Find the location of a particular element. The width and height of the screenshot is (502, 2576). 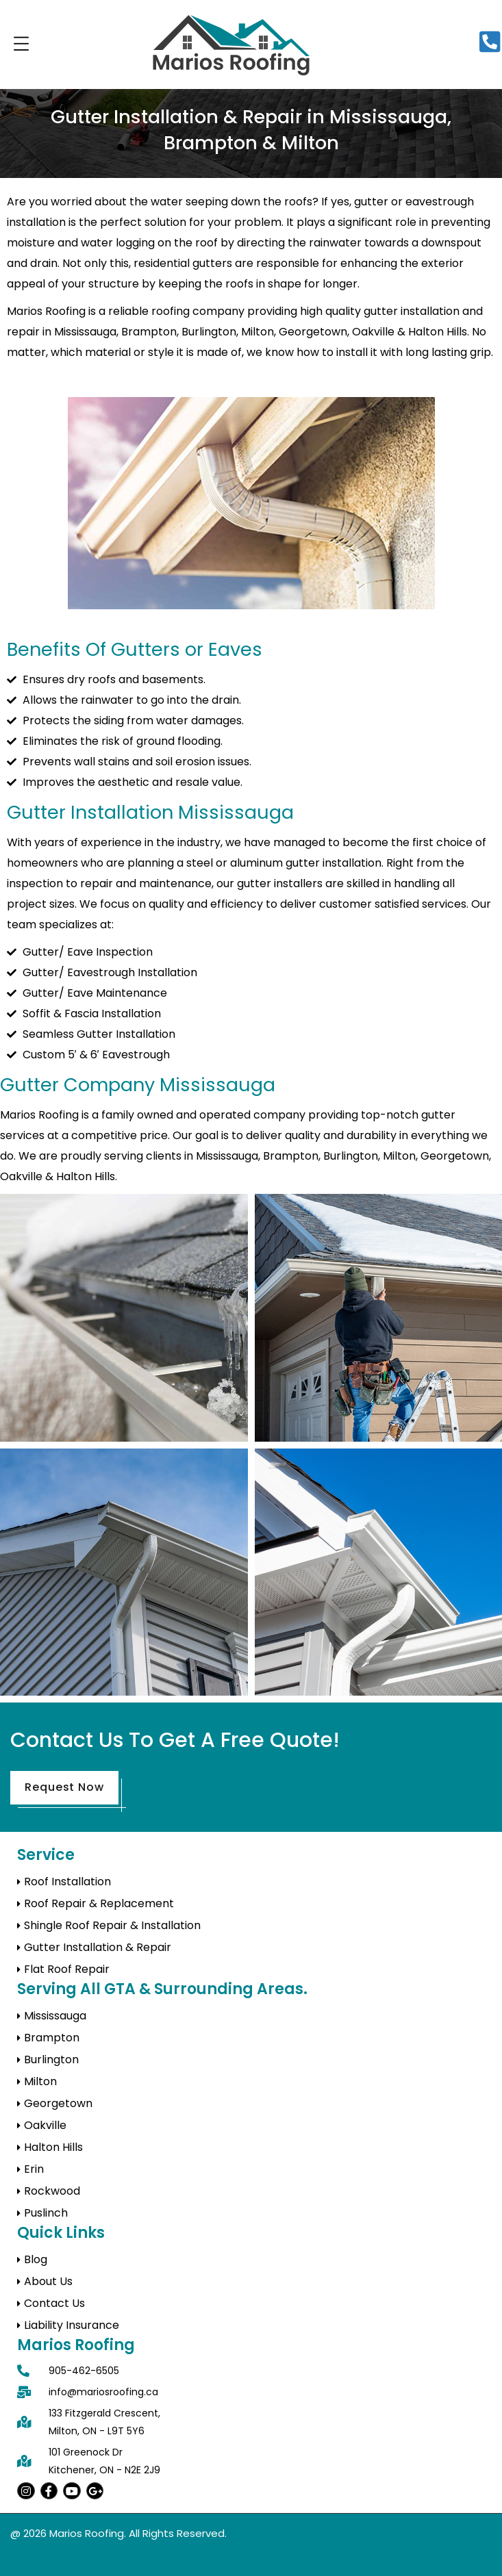

Contact Us is located at coordinates (54, 2303).